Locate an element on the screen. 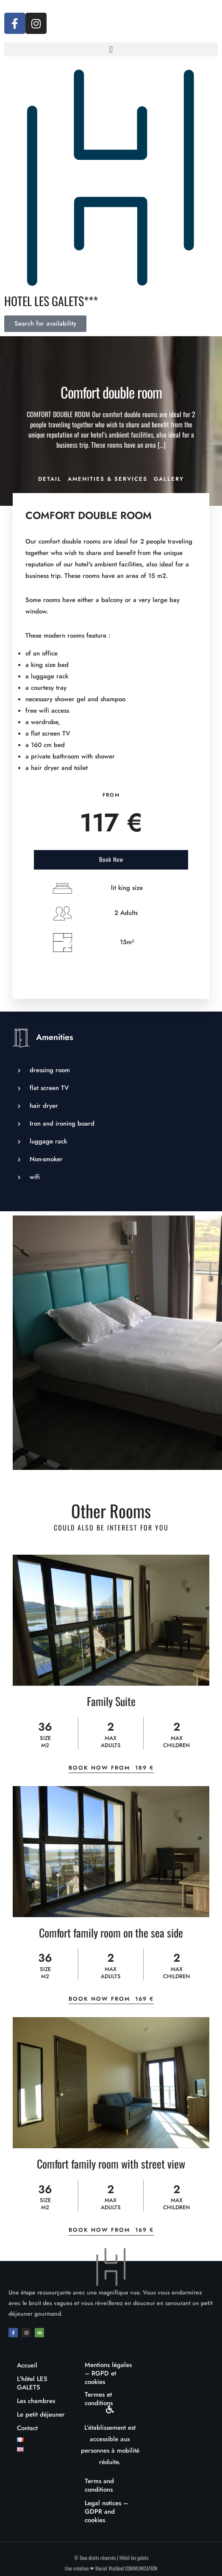  Book Now From is located at coordinates (111, 1768).